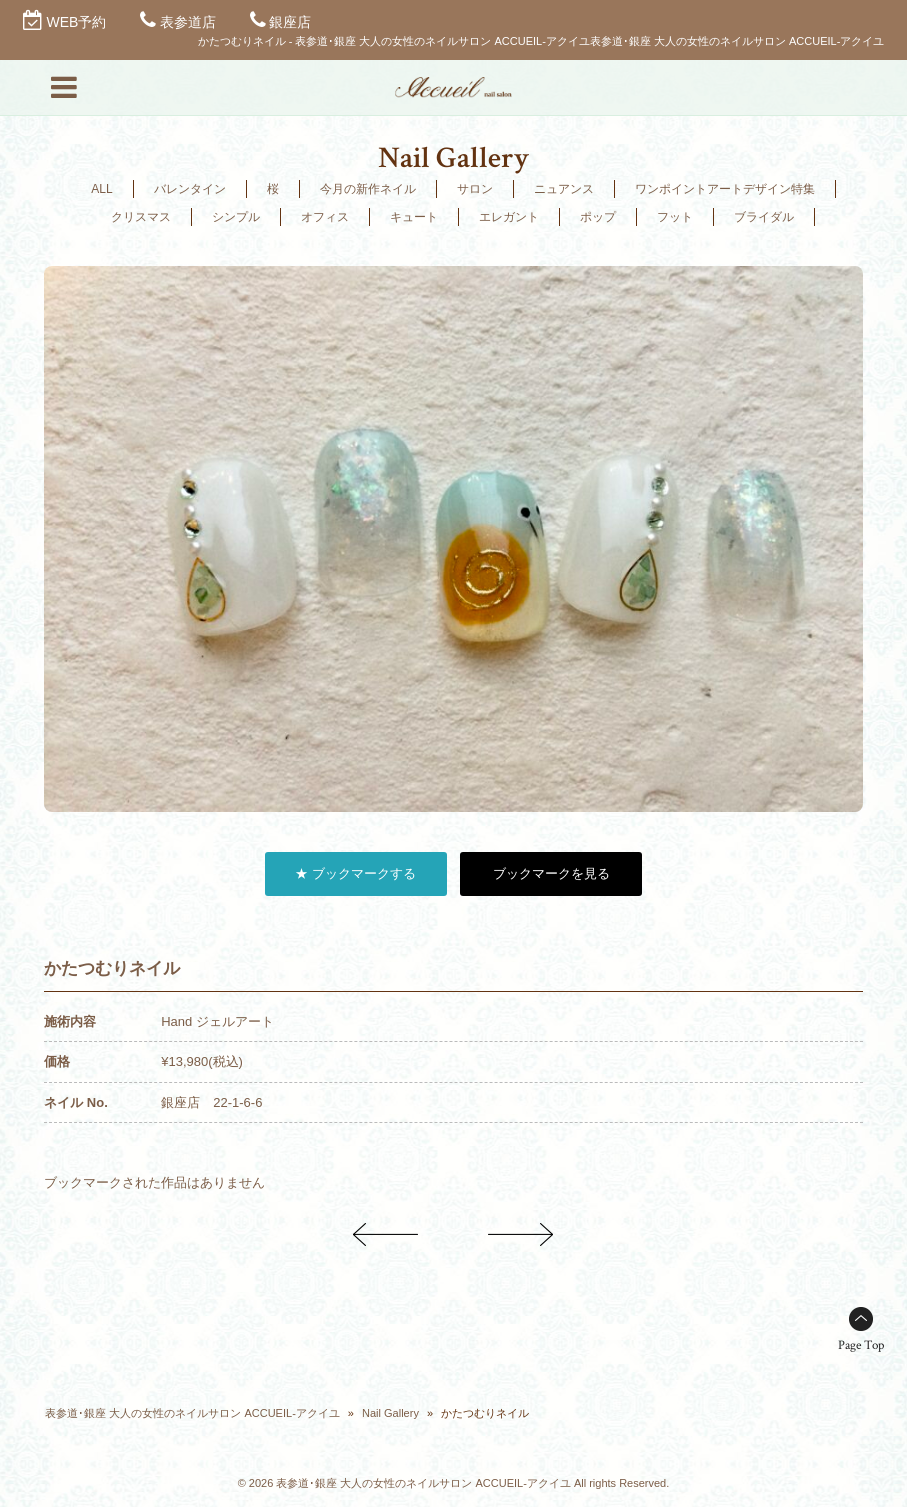 The image size is (907, 1507). Describe the element at coordinates (551, 873) in the screenshot. I see `ブックマークを見る` at that location.